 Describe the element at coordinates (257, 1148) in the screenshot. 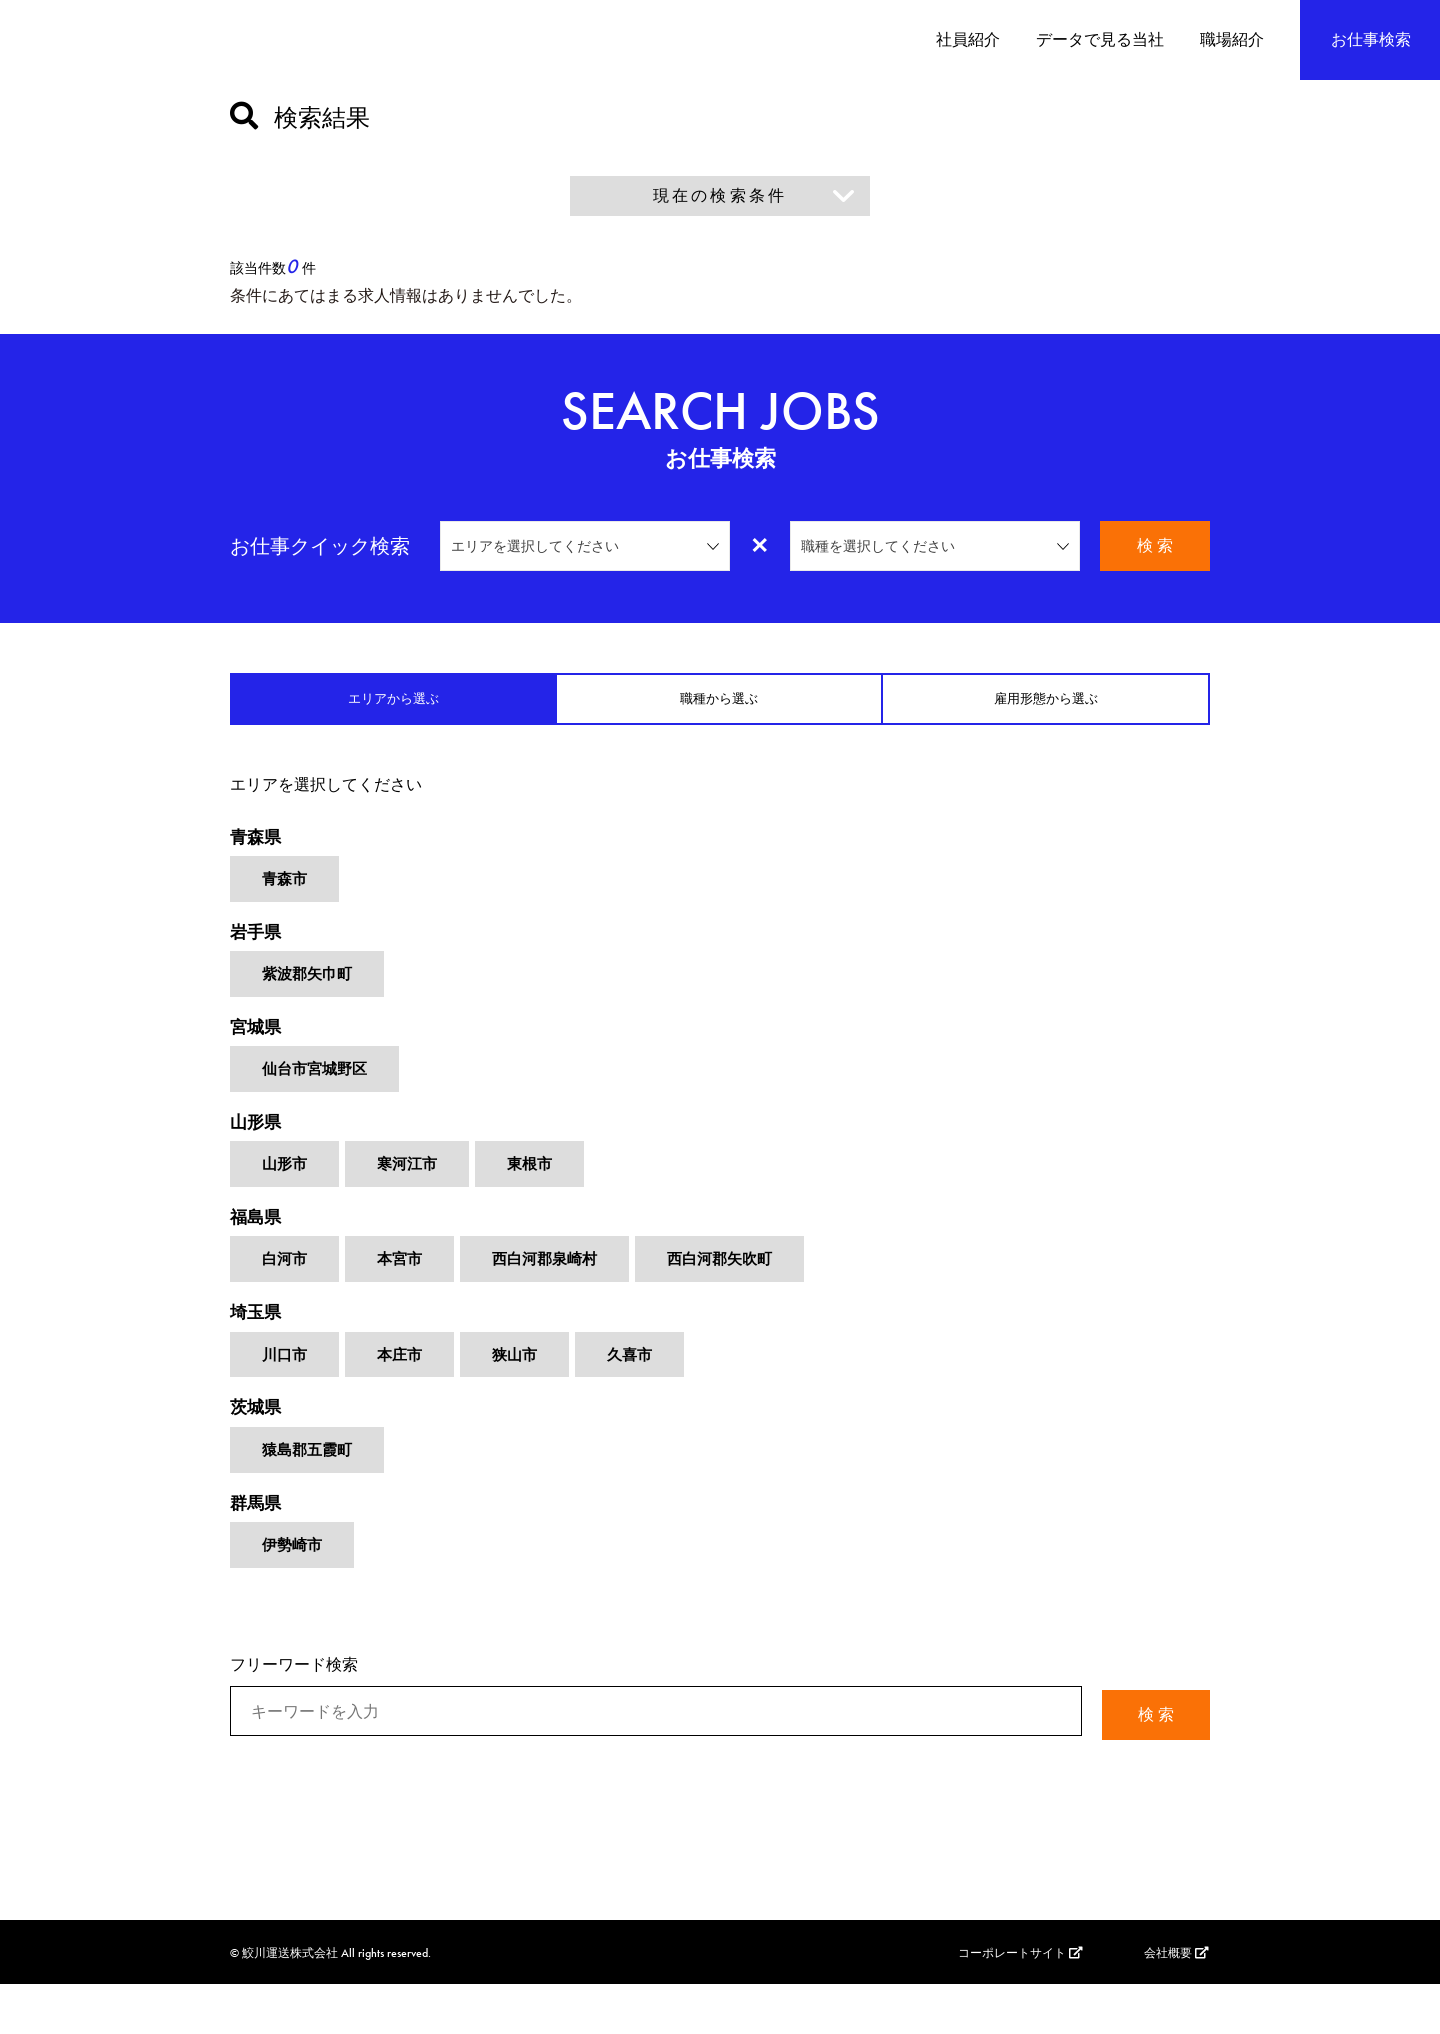

I see `山形県` at that location.